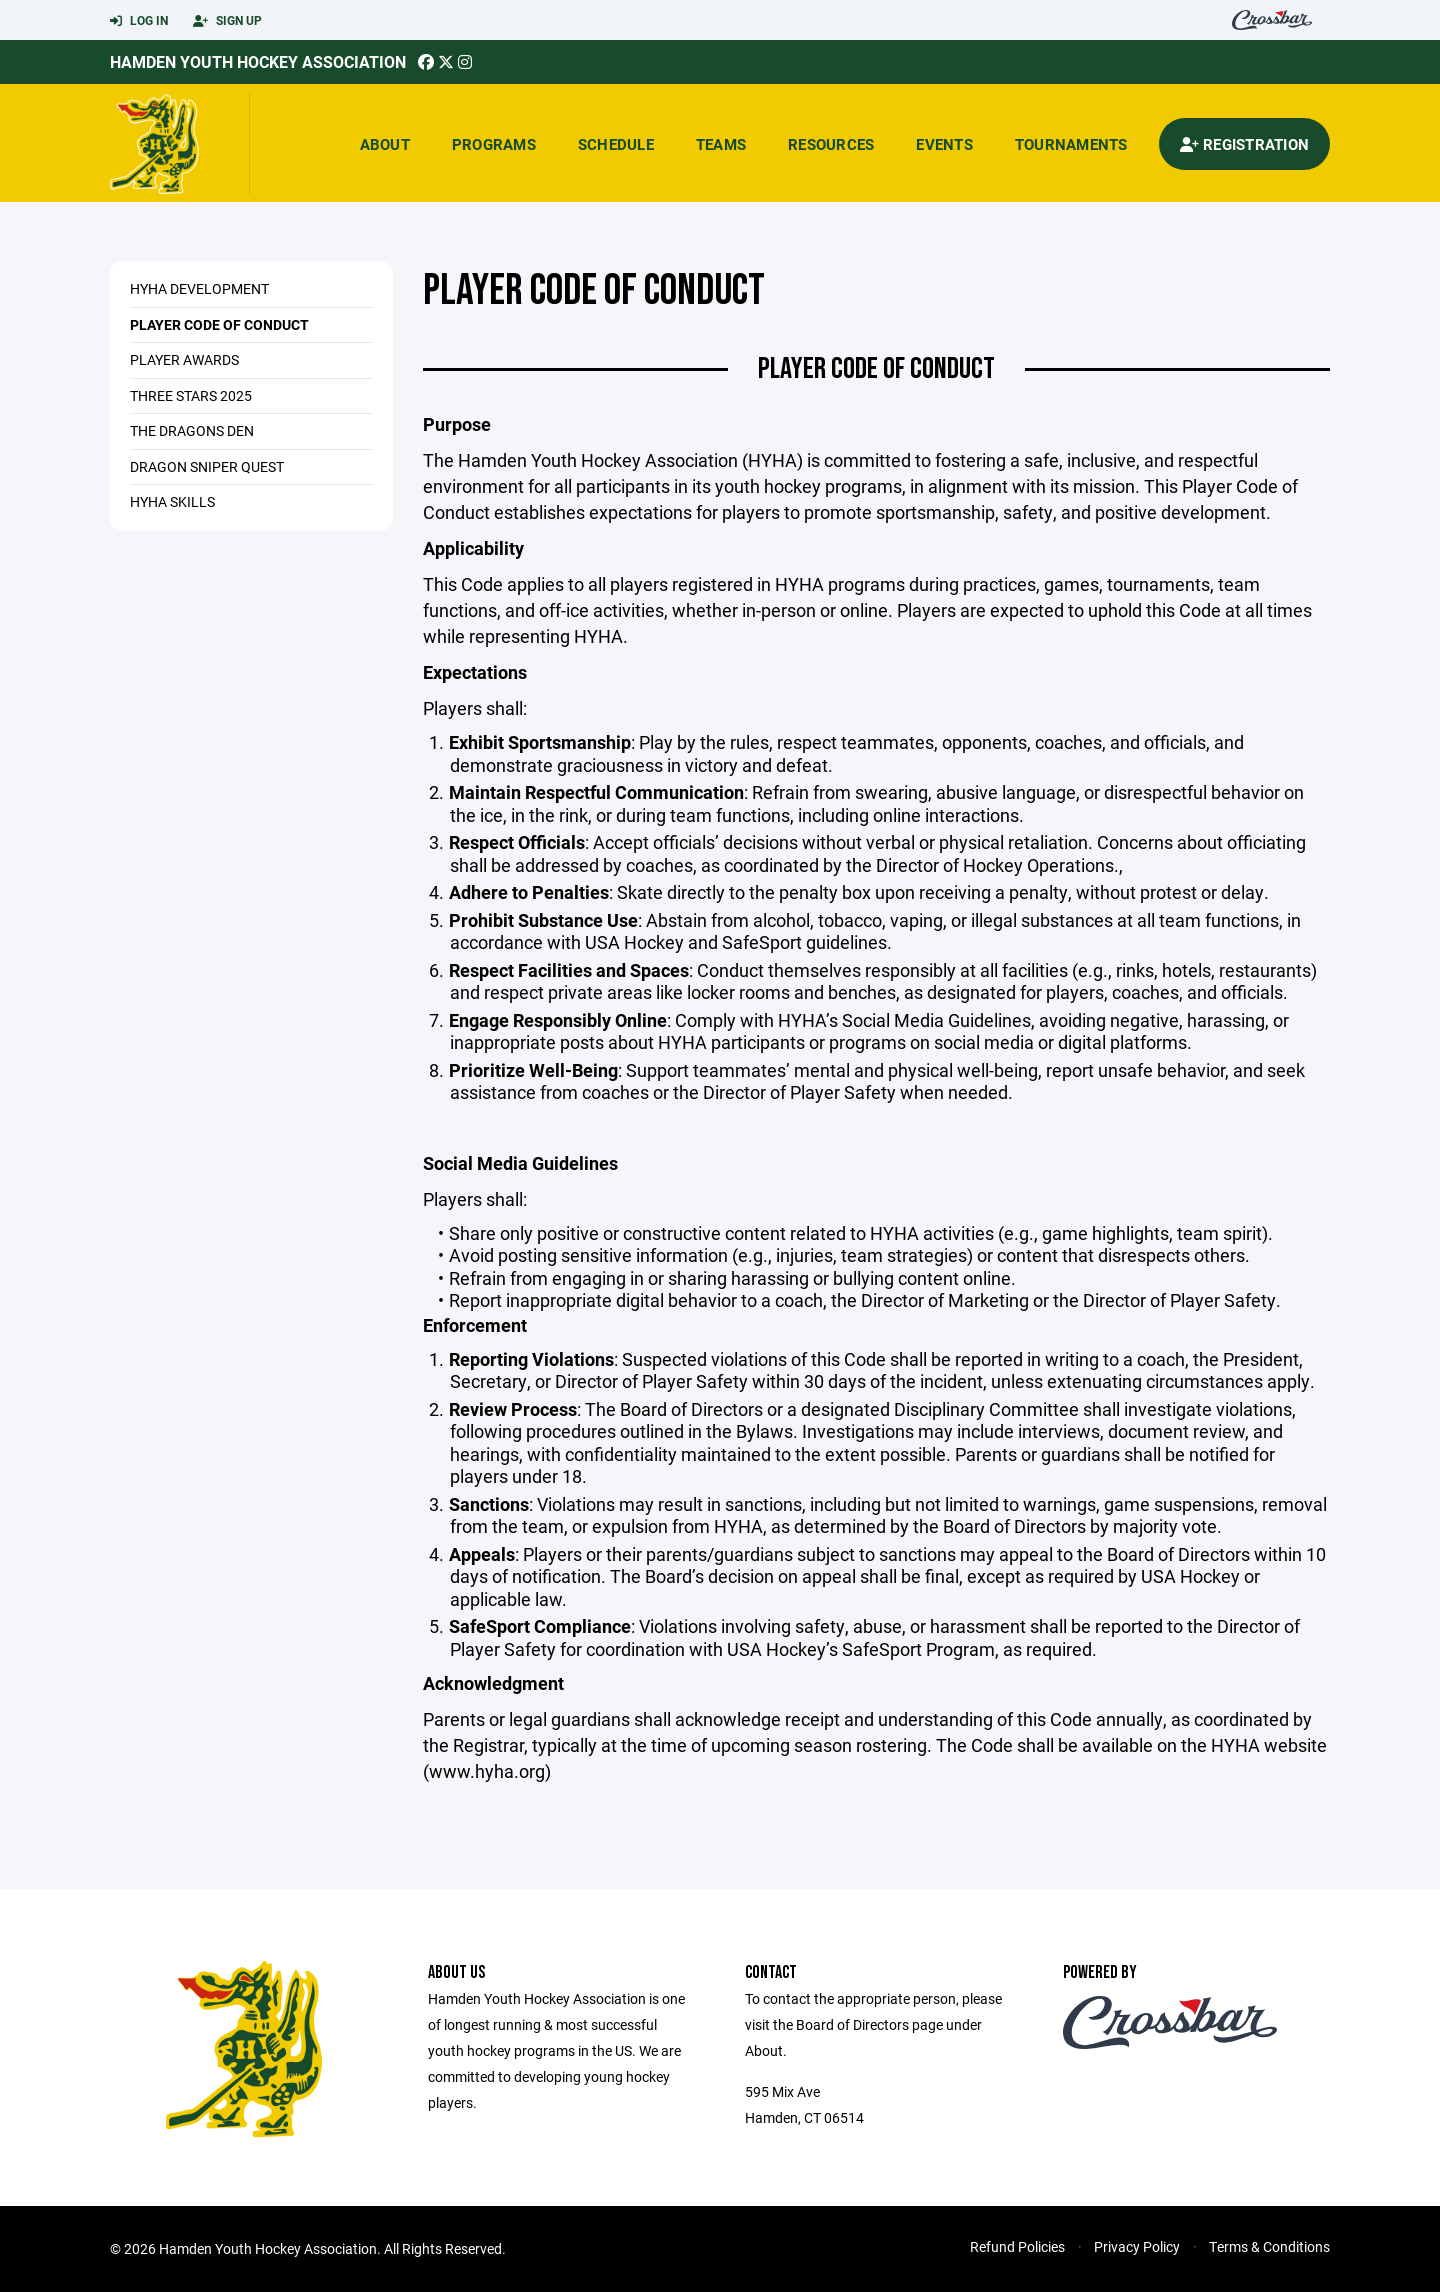 This screenshot has width=1440, height=2292. I want to click on Player Code of Conduct, so click(219, 324).